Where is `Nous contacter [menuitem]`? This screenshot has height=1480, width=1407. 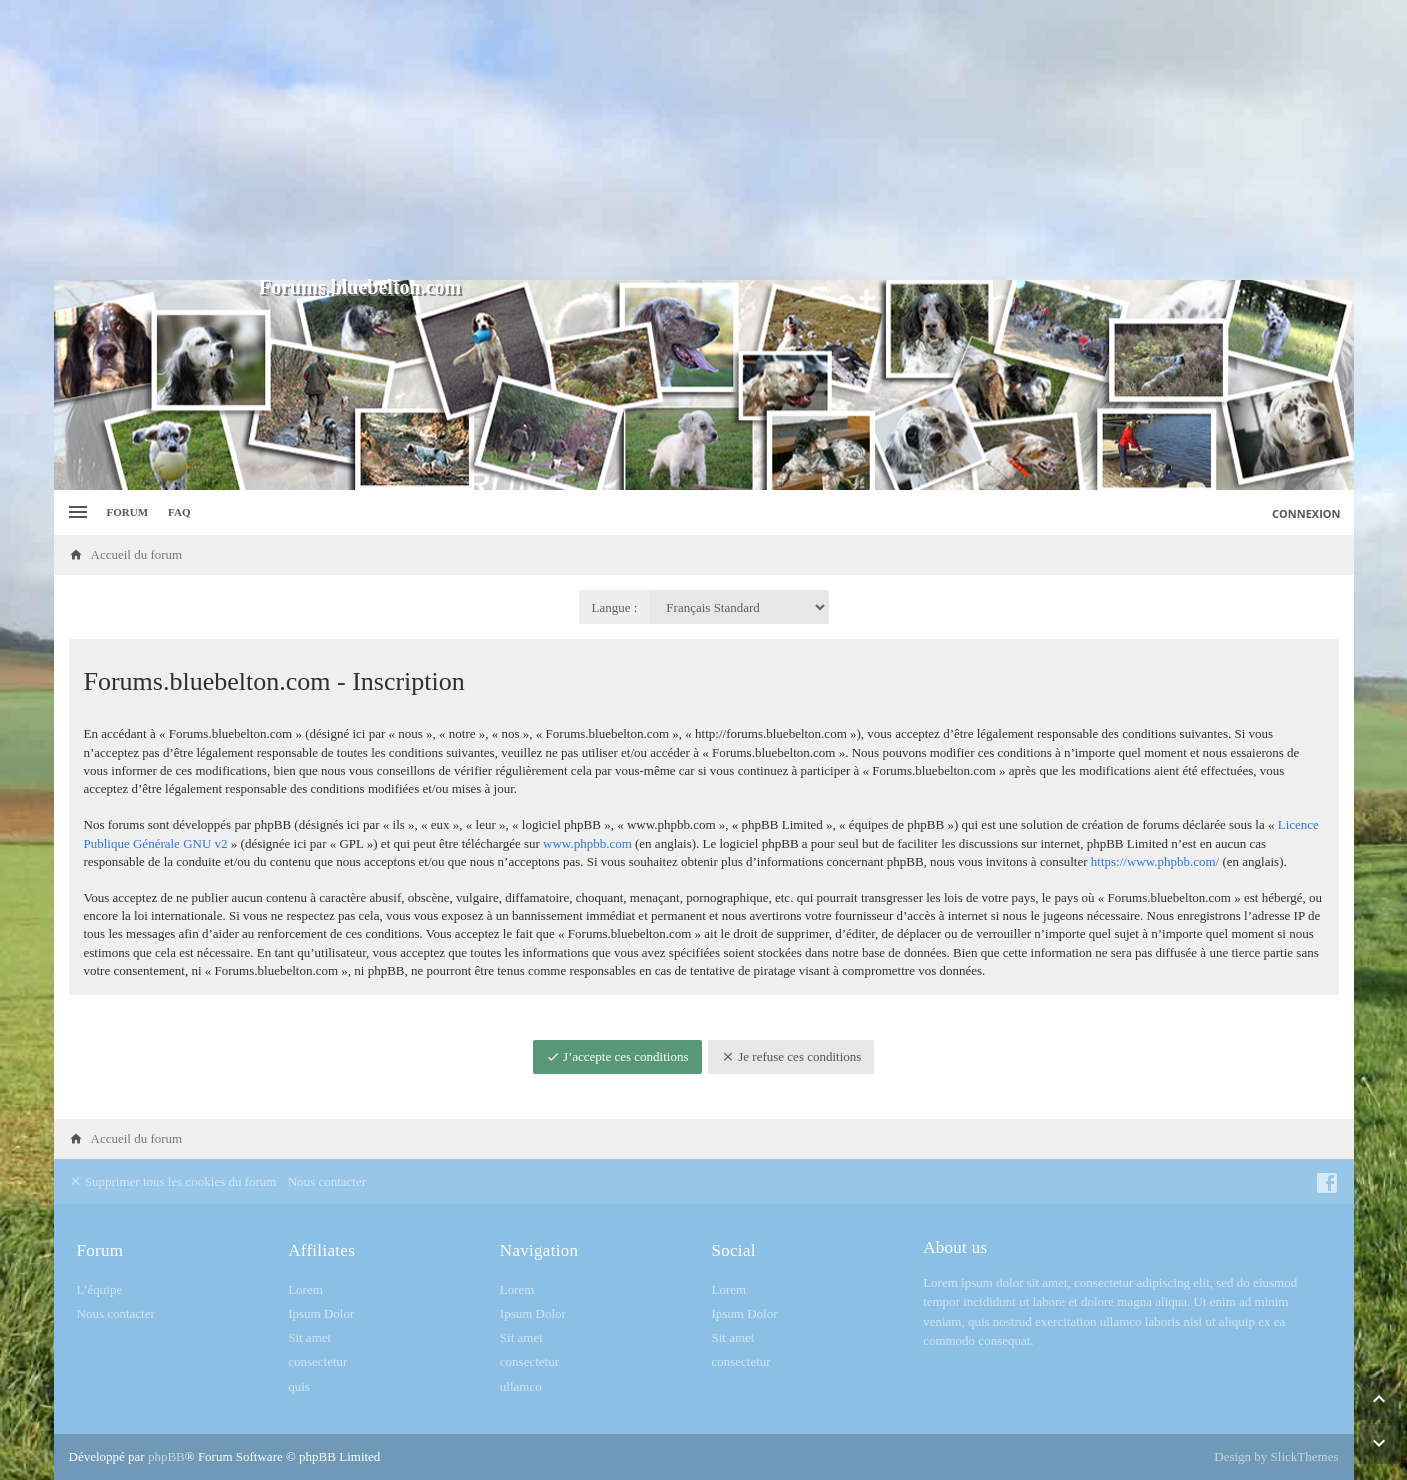 Nous contacter [menuitem] is located at coordinates (327, 1181).